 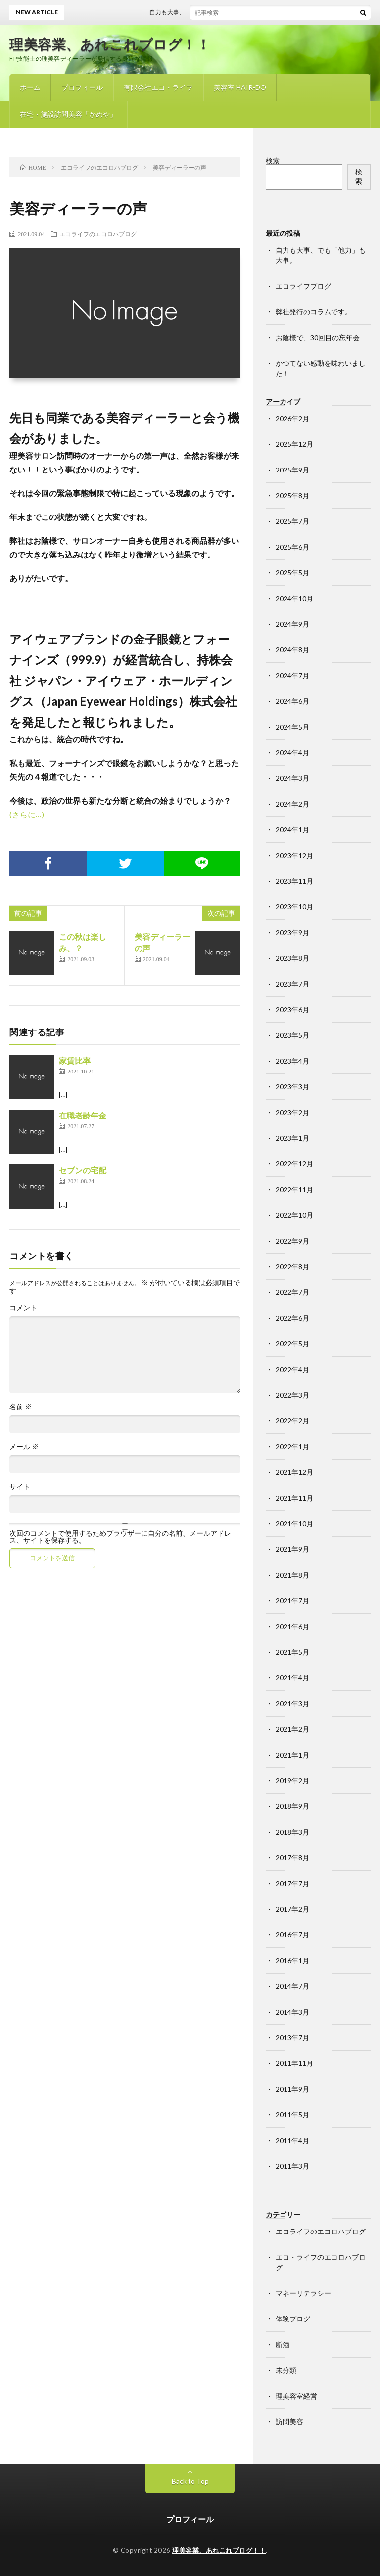 I want to click on エコライフのエコロハブログ, so click(x=98, y=234).